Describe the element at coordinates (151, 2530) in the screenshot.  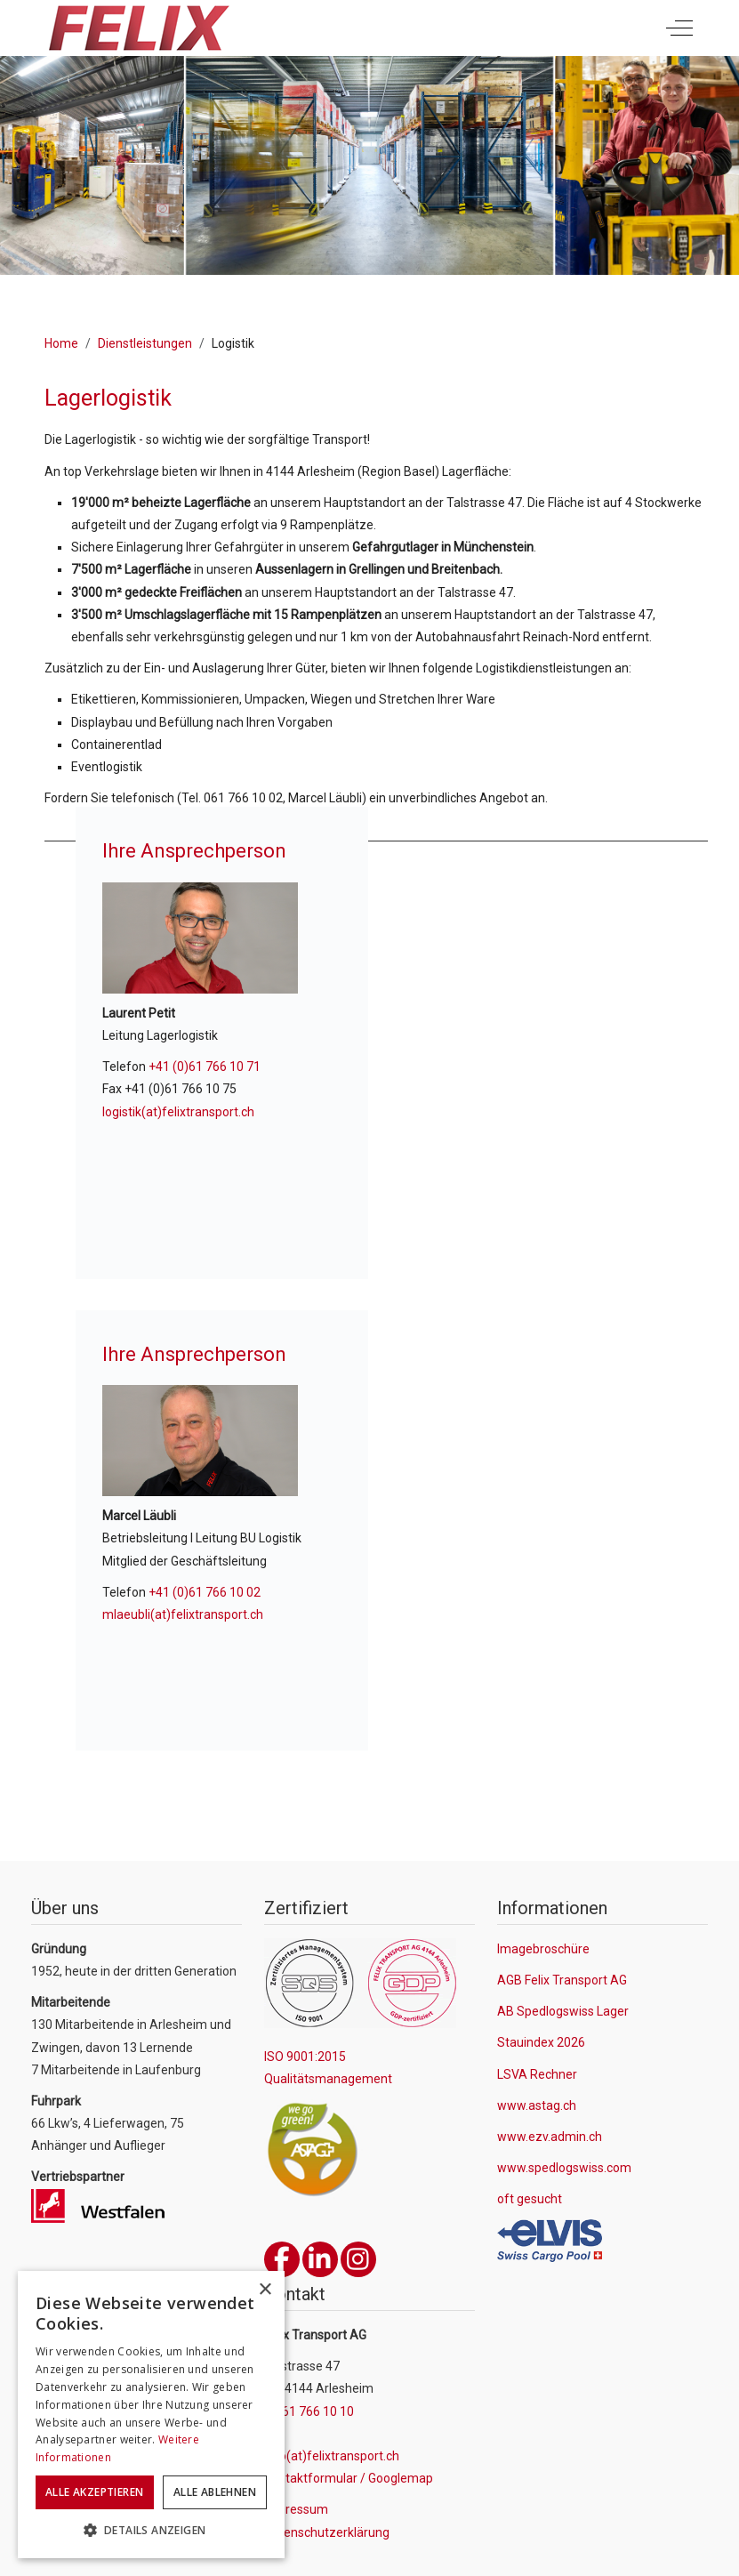
I see `[button]` at that location.